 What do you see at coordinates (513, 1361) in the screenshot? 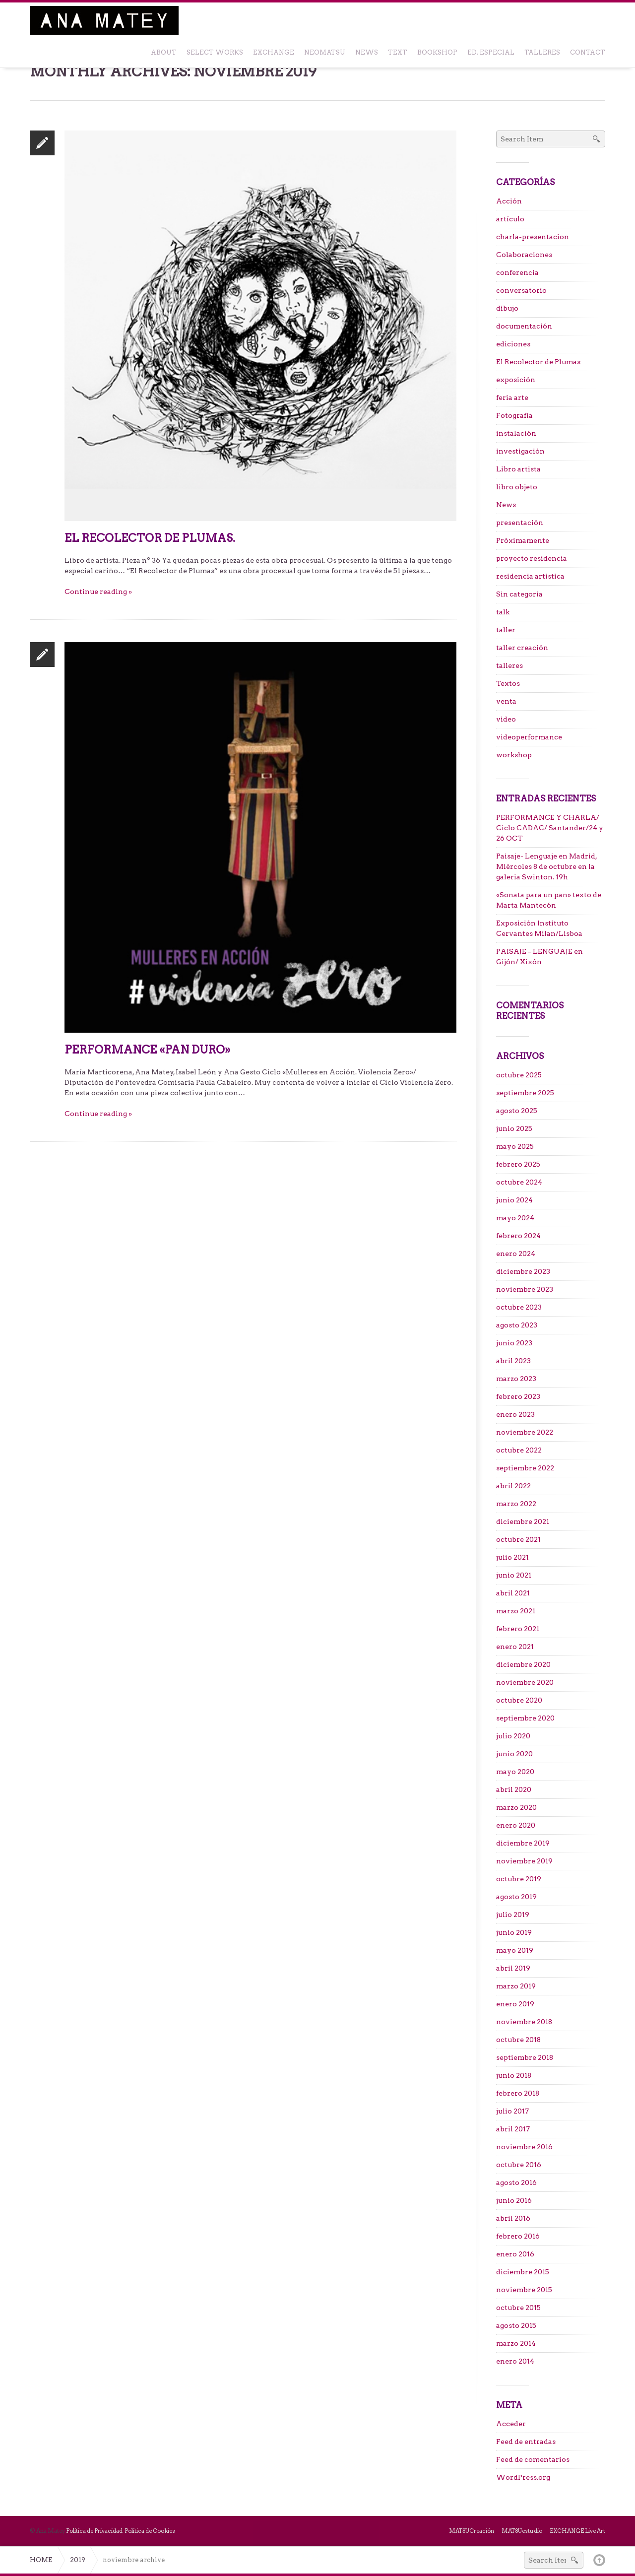
I see `abril 2023` at bounding box center [513, 1361].